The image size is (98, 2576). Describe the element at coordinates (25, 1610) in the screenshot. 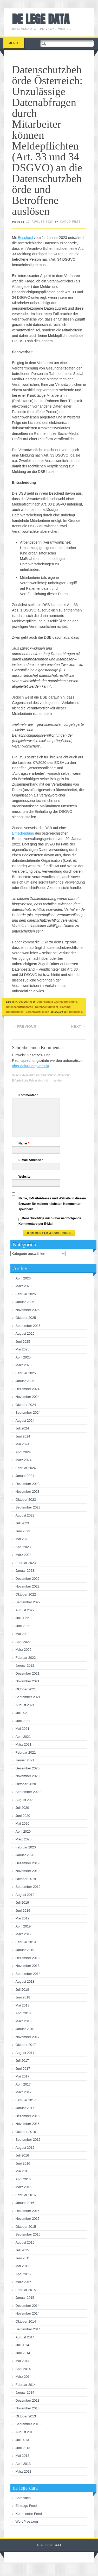

I see `August 2022` at that location.